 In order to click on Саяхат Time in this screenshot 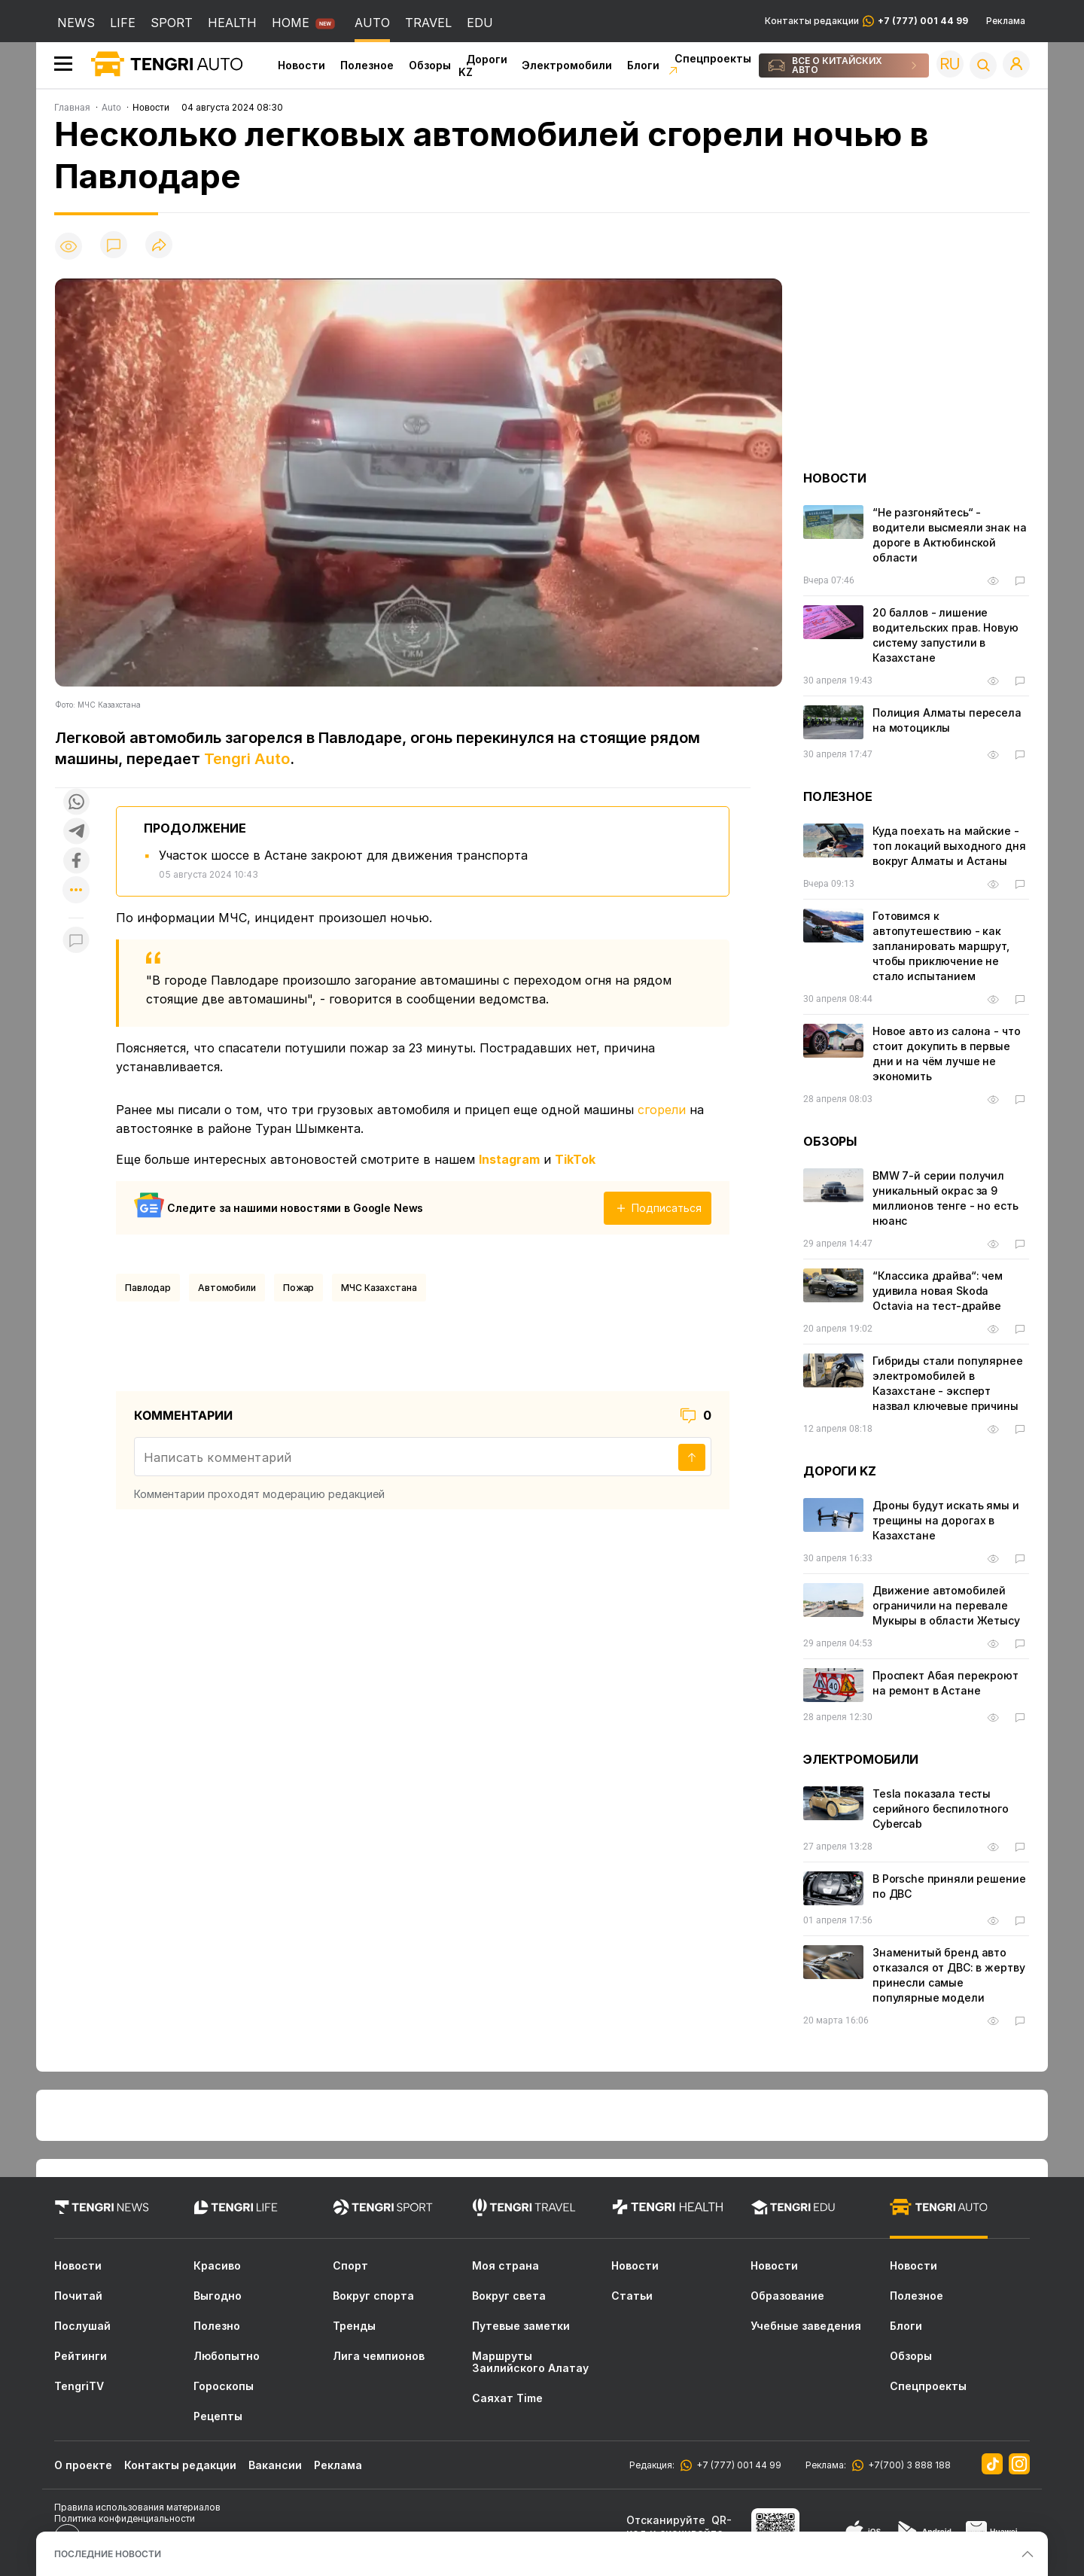, I will do `click(507, 2398)`.